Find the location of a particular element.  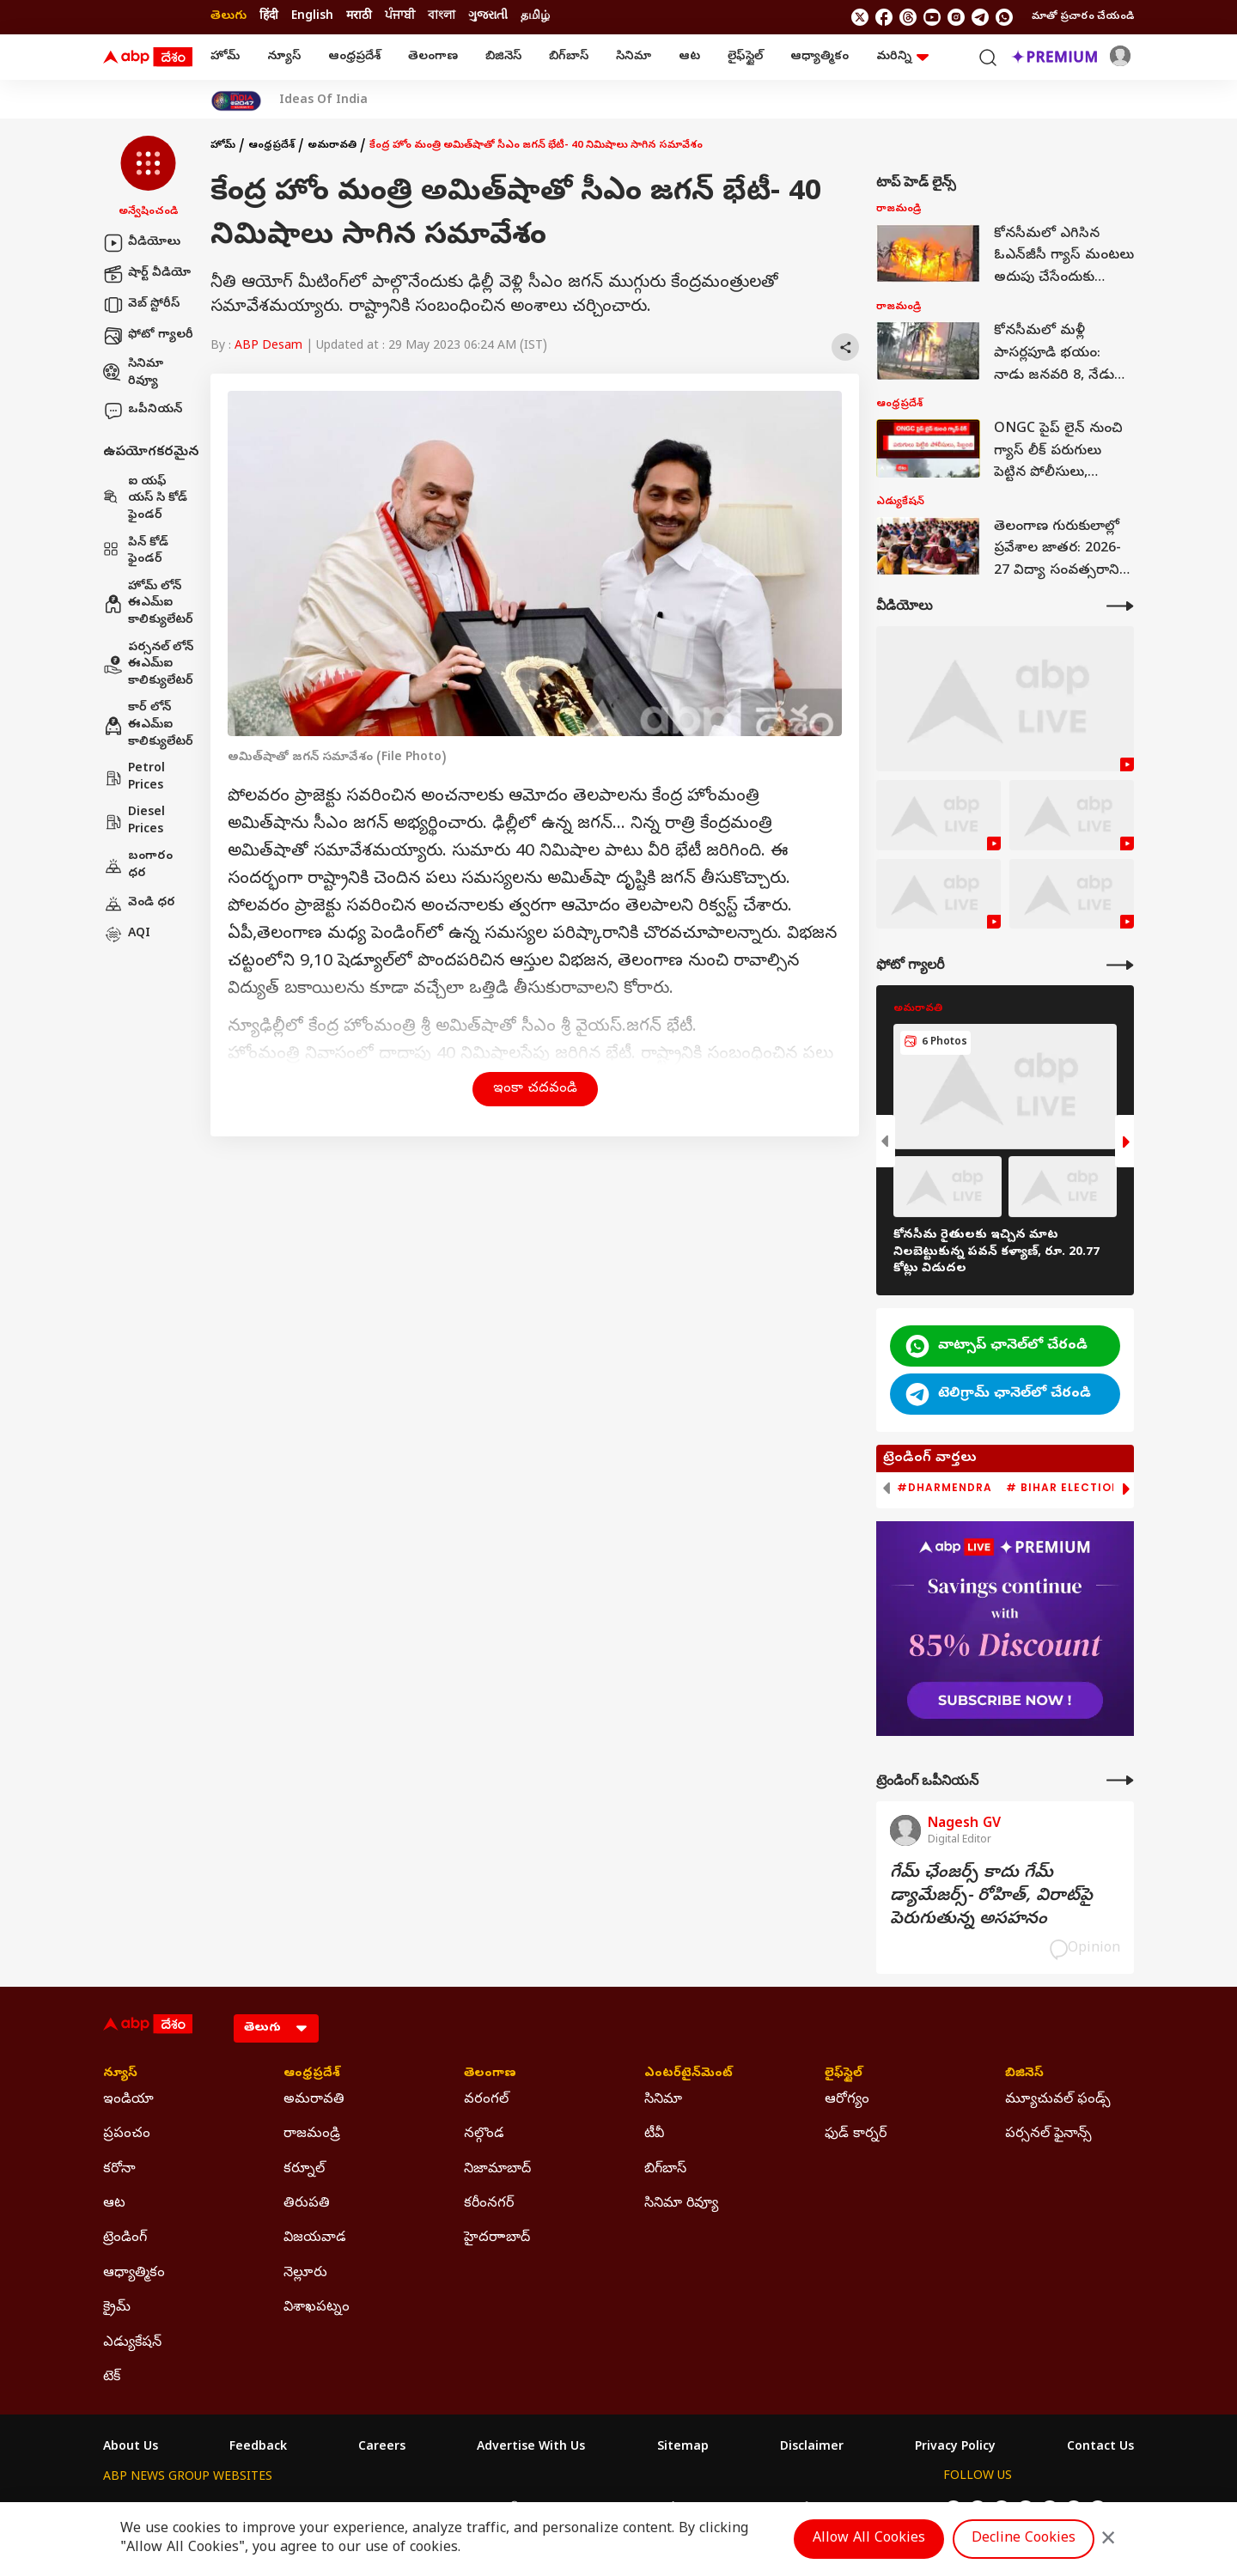

#Dharmendra [group] is located at coordinates (944, 1488).